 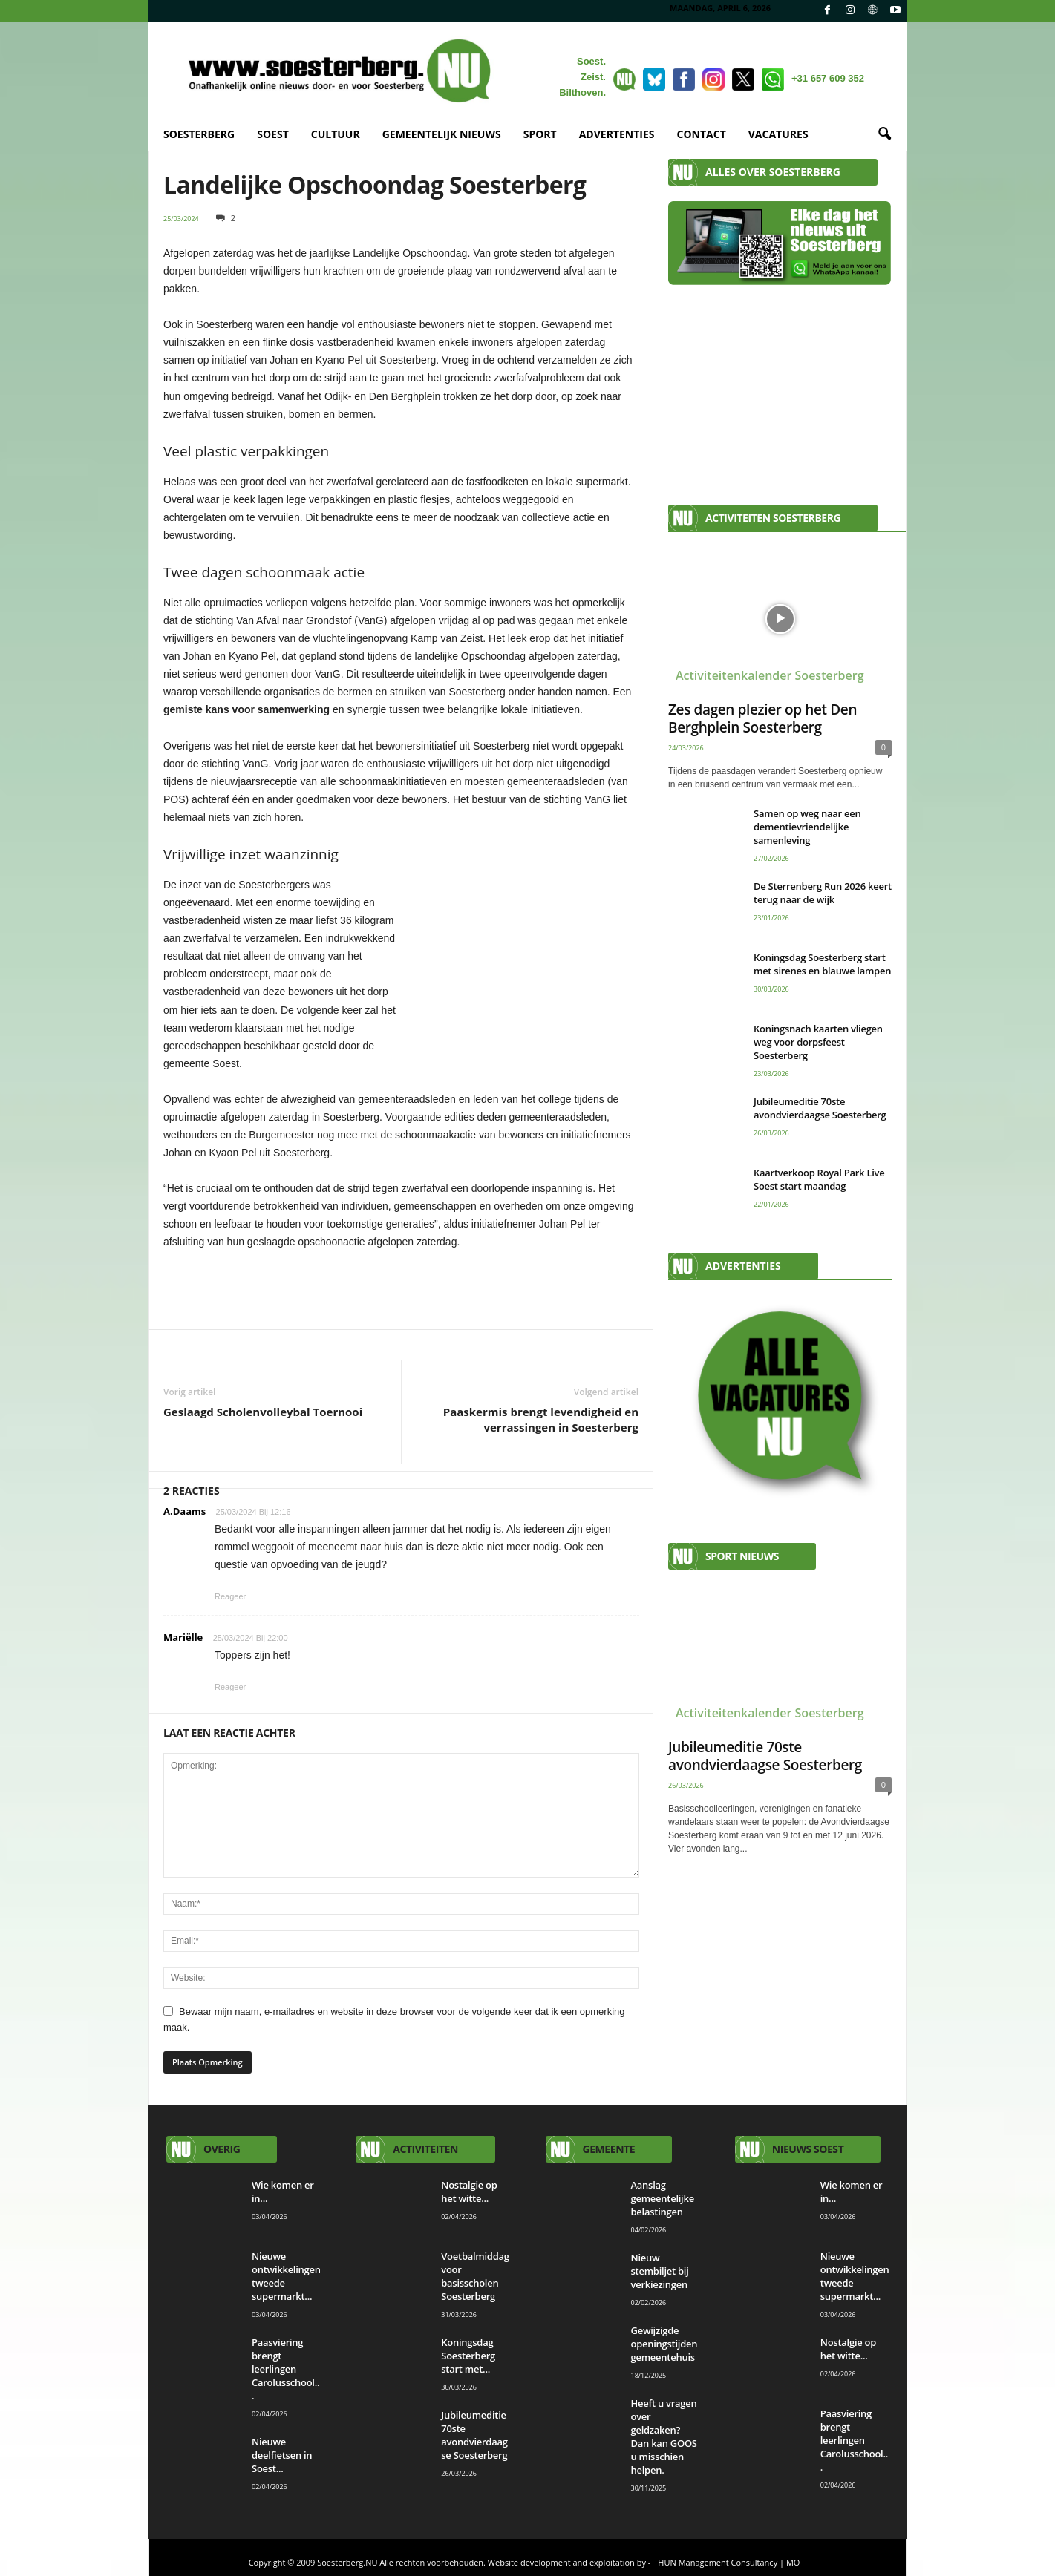 What do you see at coordinates (540, 1419) in the screenshot?
I see `Paaskermis brengt levendigheid en verrassingen in Soesterberg` at bounding box center [540, 1419].